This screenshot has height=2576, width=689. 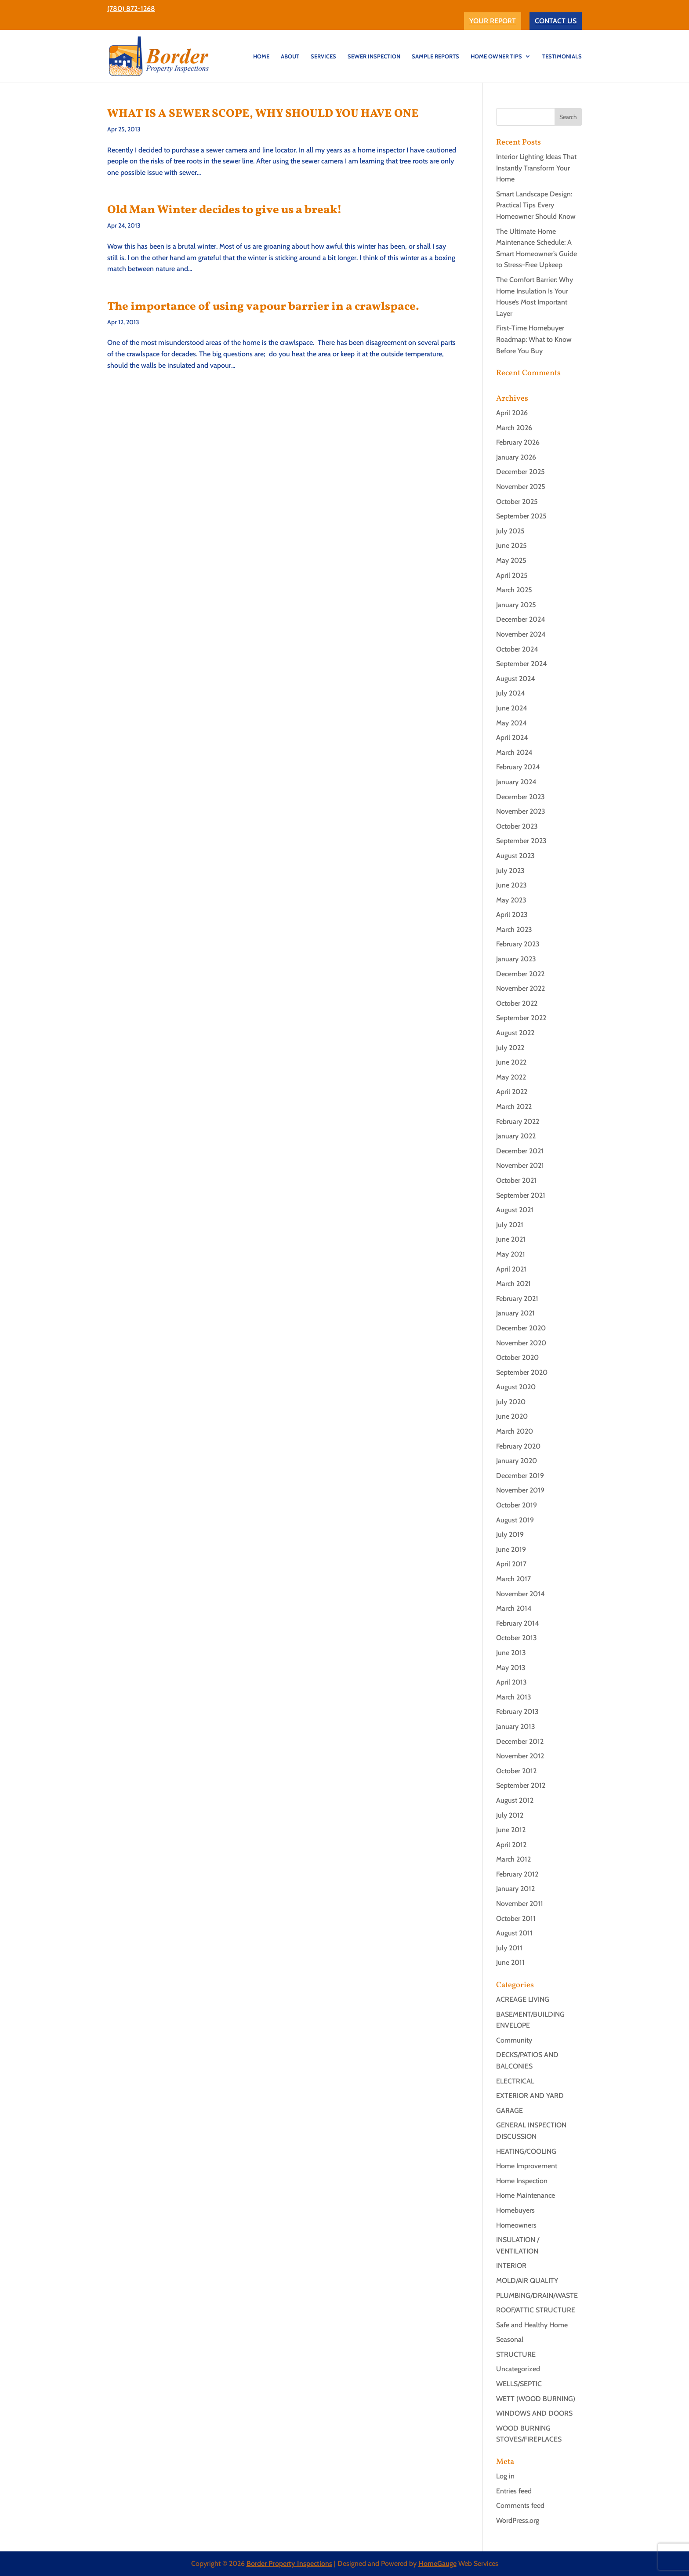 I want to click on ABOUT, so click(x=290, y=56).